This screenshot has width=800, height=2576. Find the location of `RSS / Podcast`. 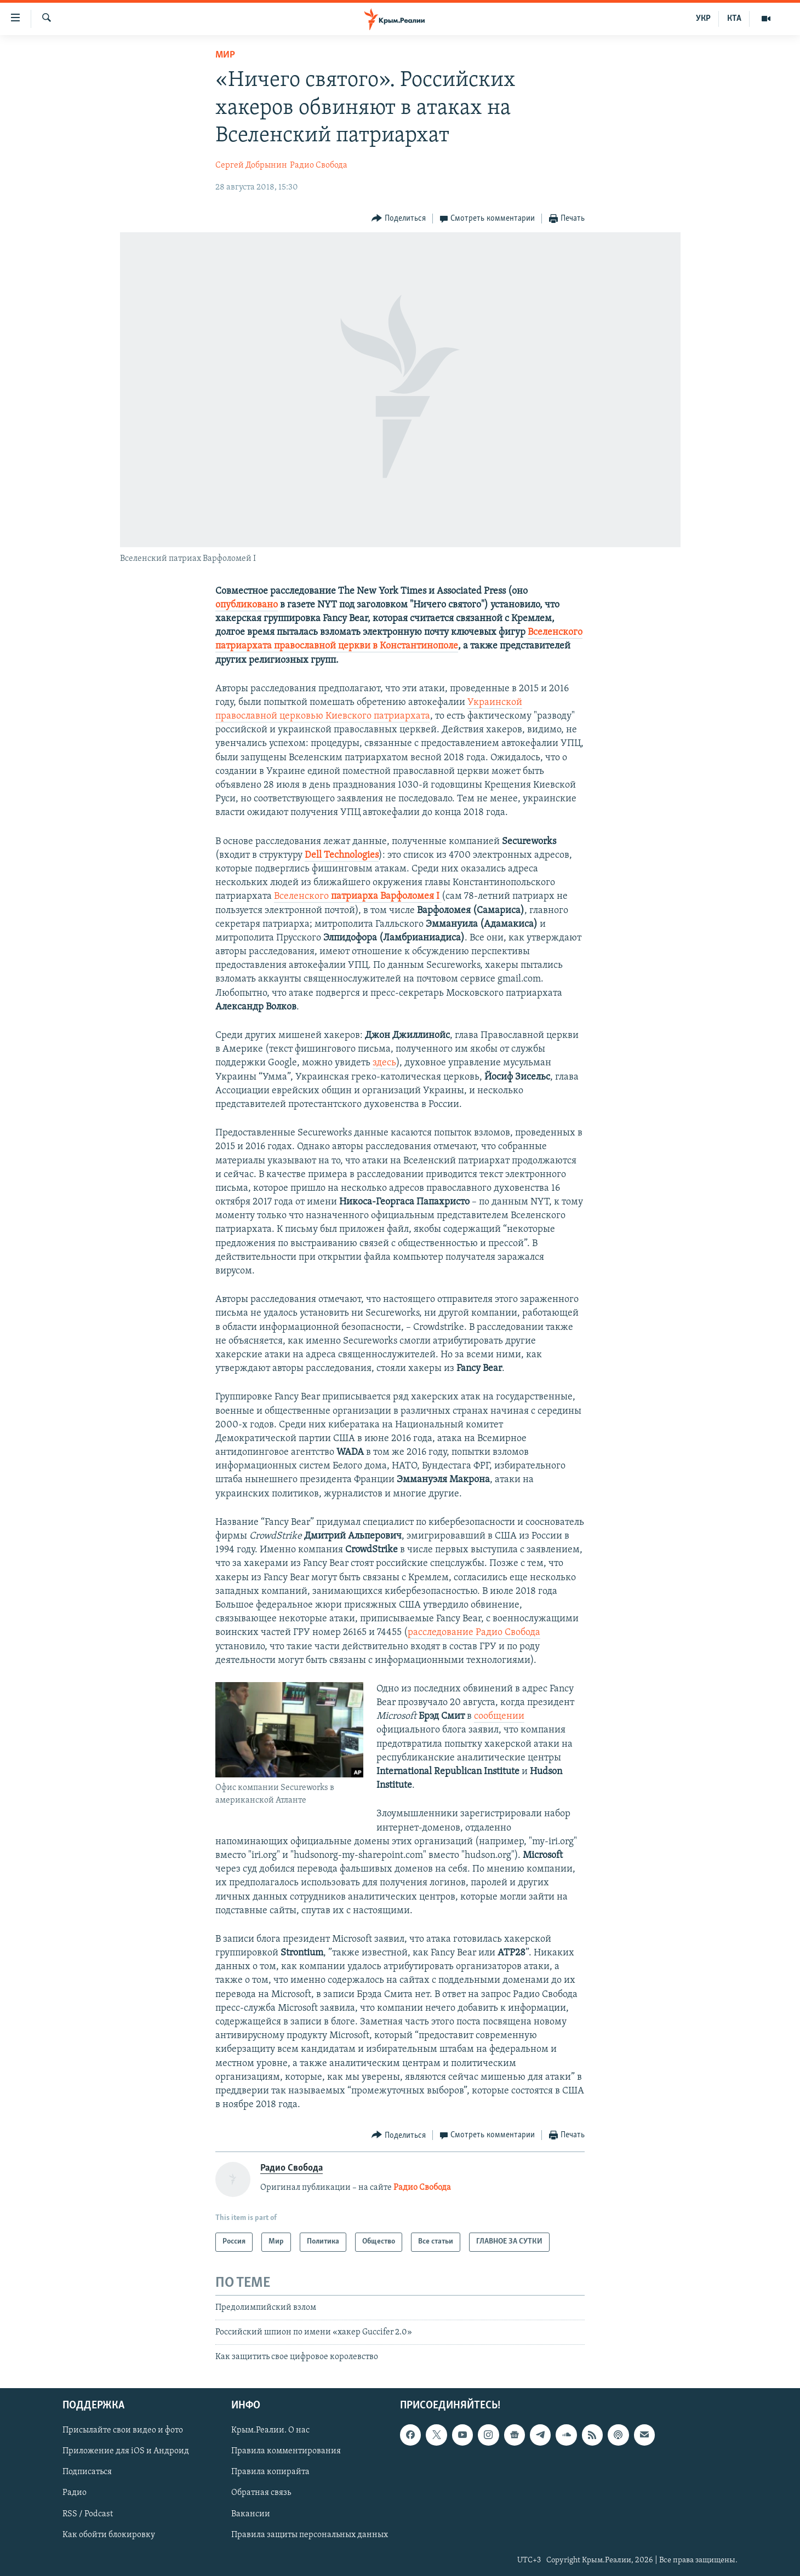

RSS / Podcast is located at coordinates (87, 2513).